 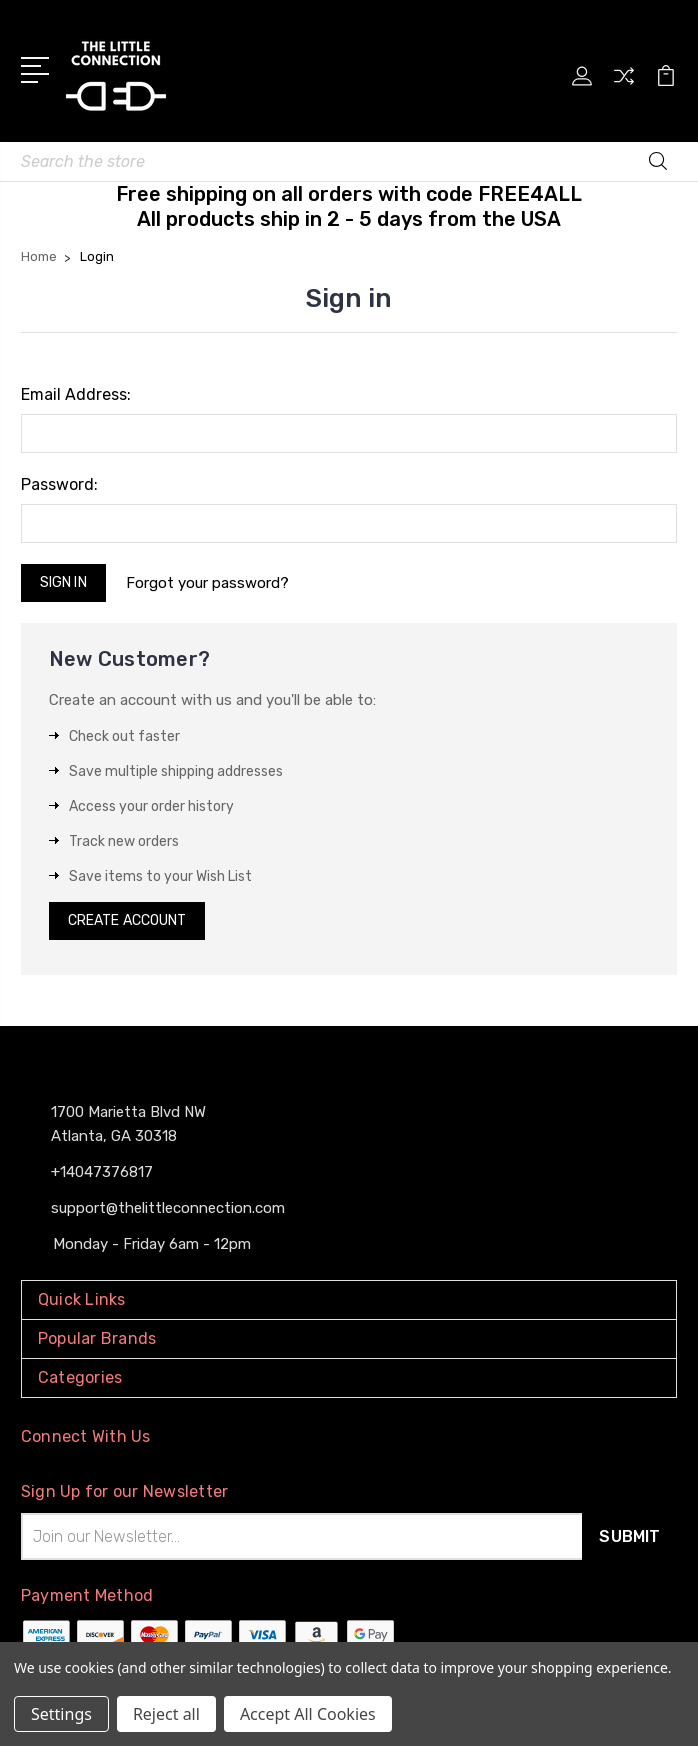 What do you see at coordinates (61, 1714) in the screenshot?
I see `Settings` at bounding box center [61, 1714].